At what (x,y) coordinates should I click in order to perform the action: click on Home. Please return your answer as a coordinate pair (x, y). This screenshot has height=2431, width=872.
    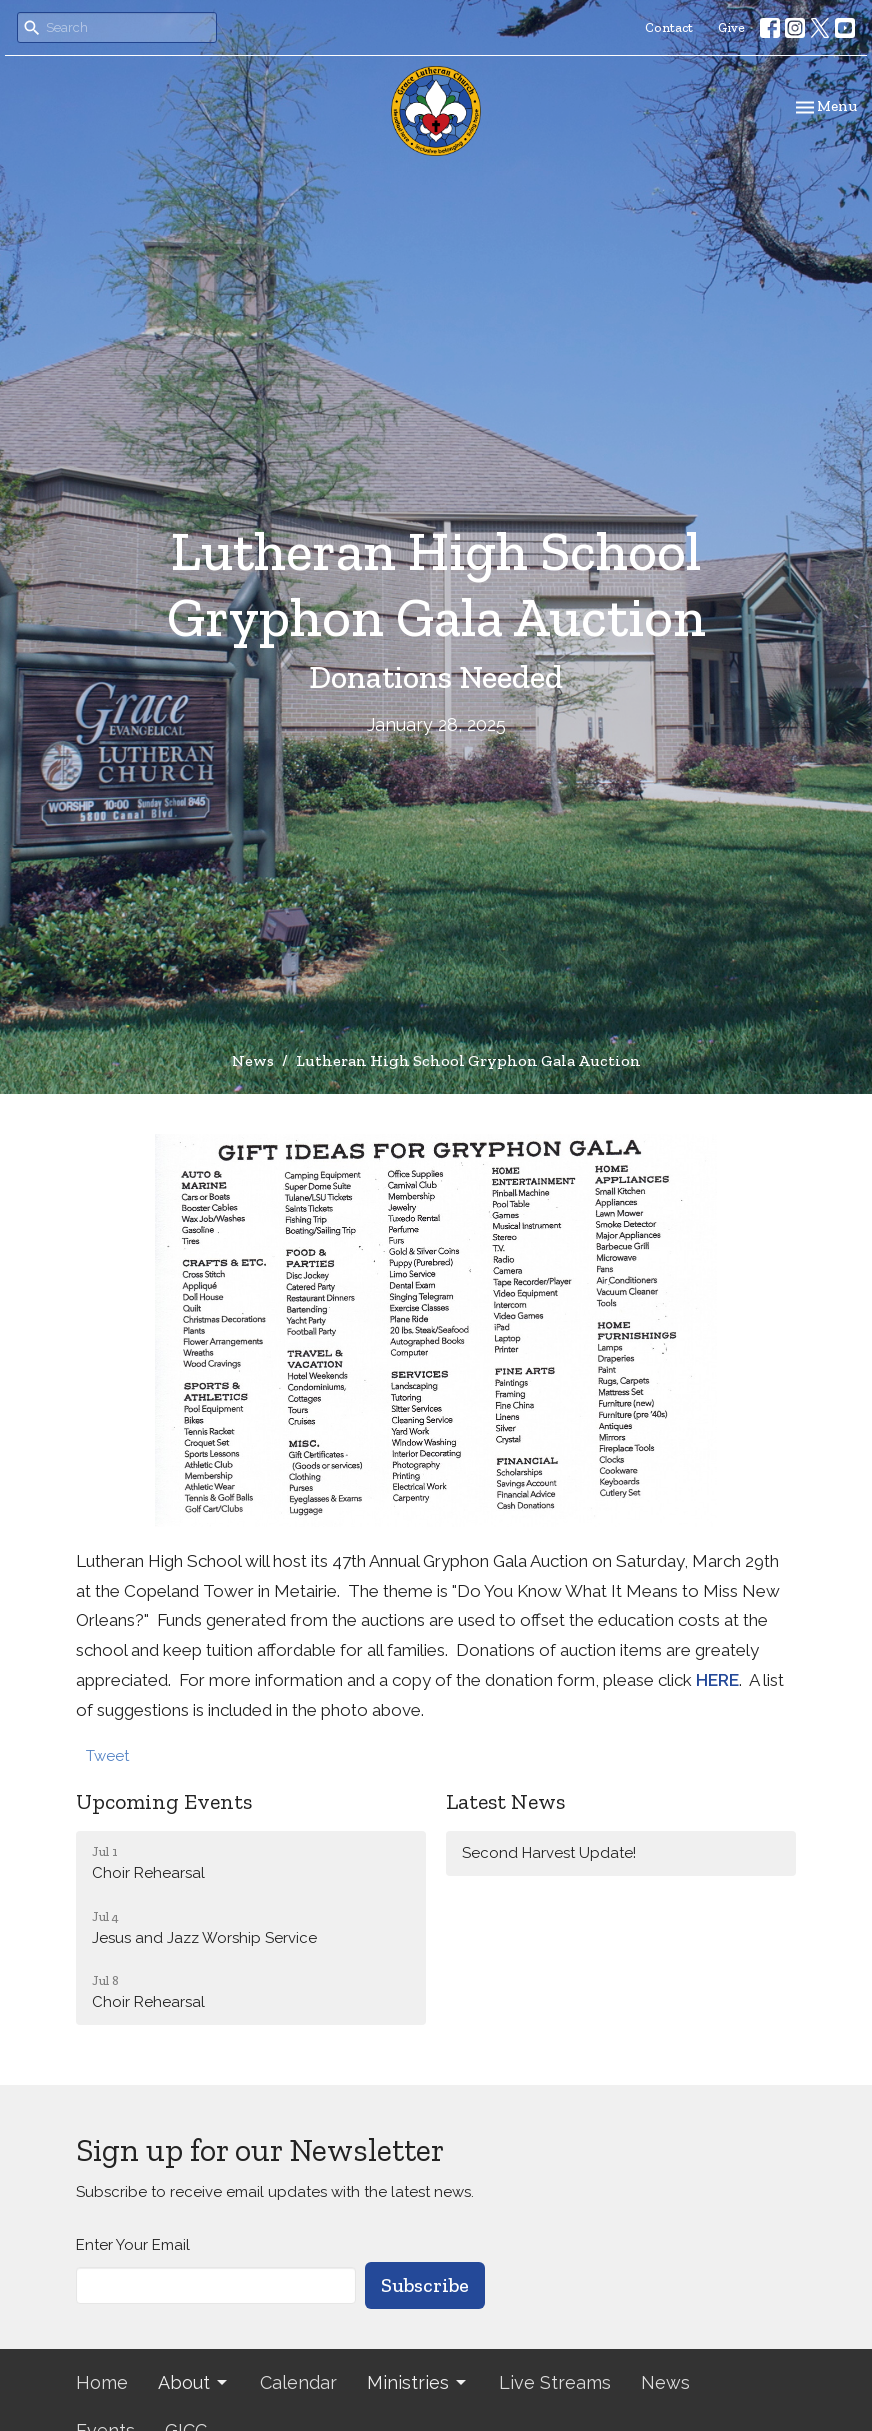
    Looking at the image, I should click on (102, 2382).